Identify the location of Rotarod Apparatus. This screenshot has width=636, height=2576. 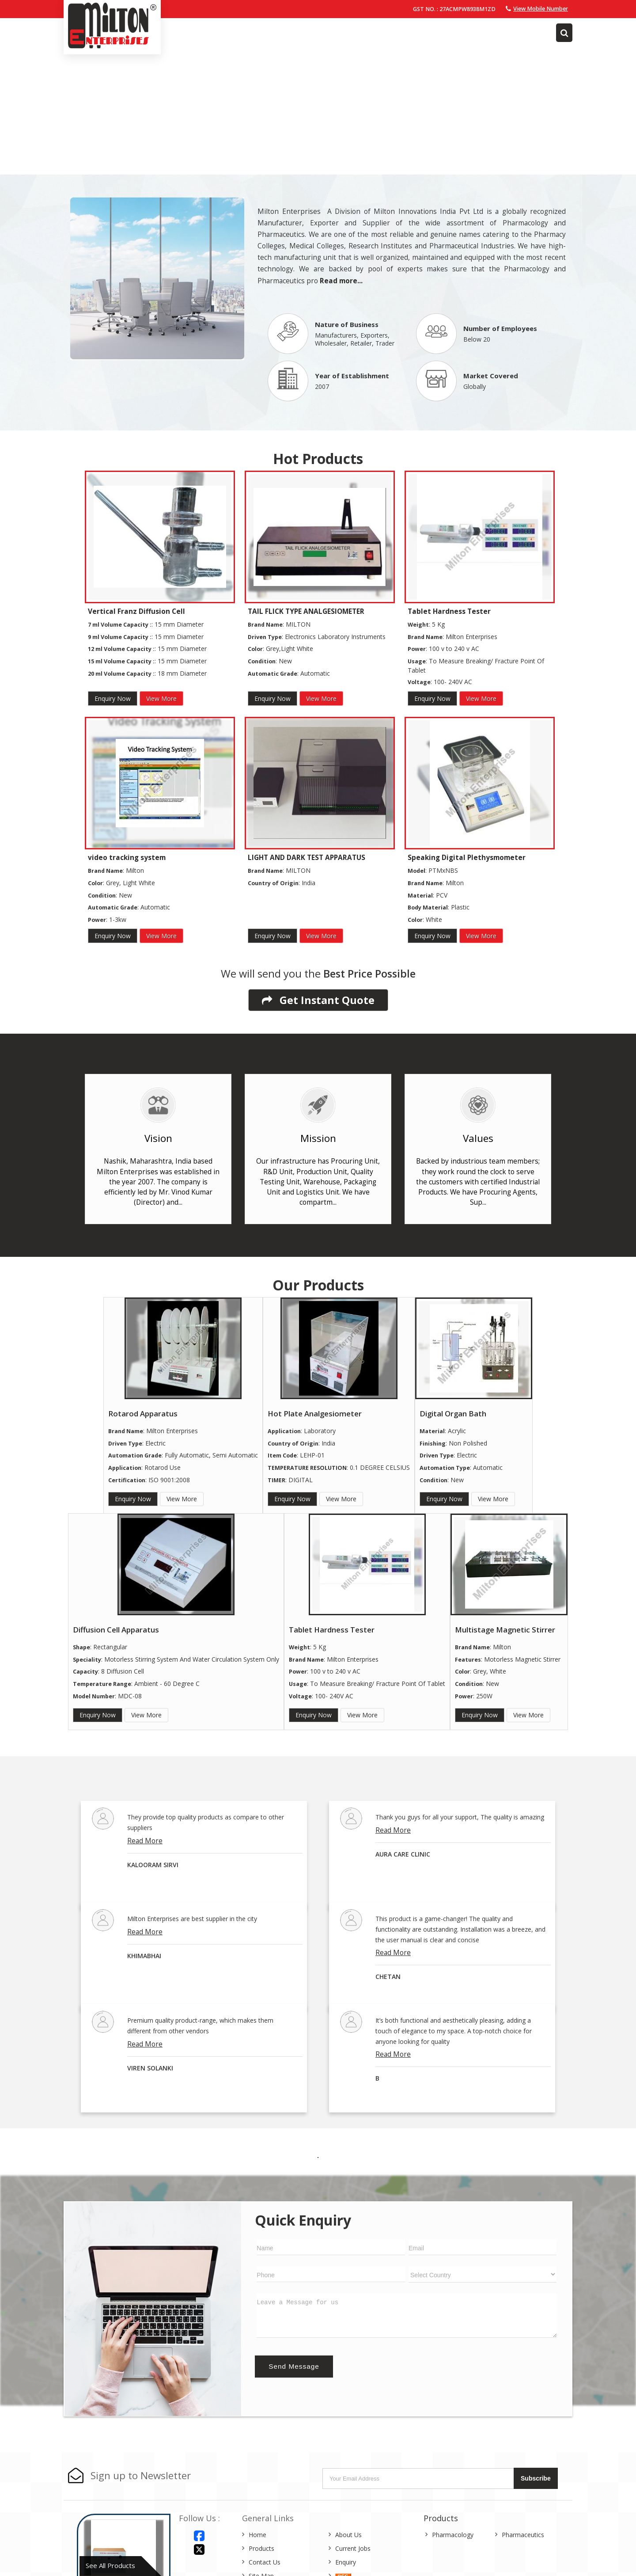
(143, 1413).